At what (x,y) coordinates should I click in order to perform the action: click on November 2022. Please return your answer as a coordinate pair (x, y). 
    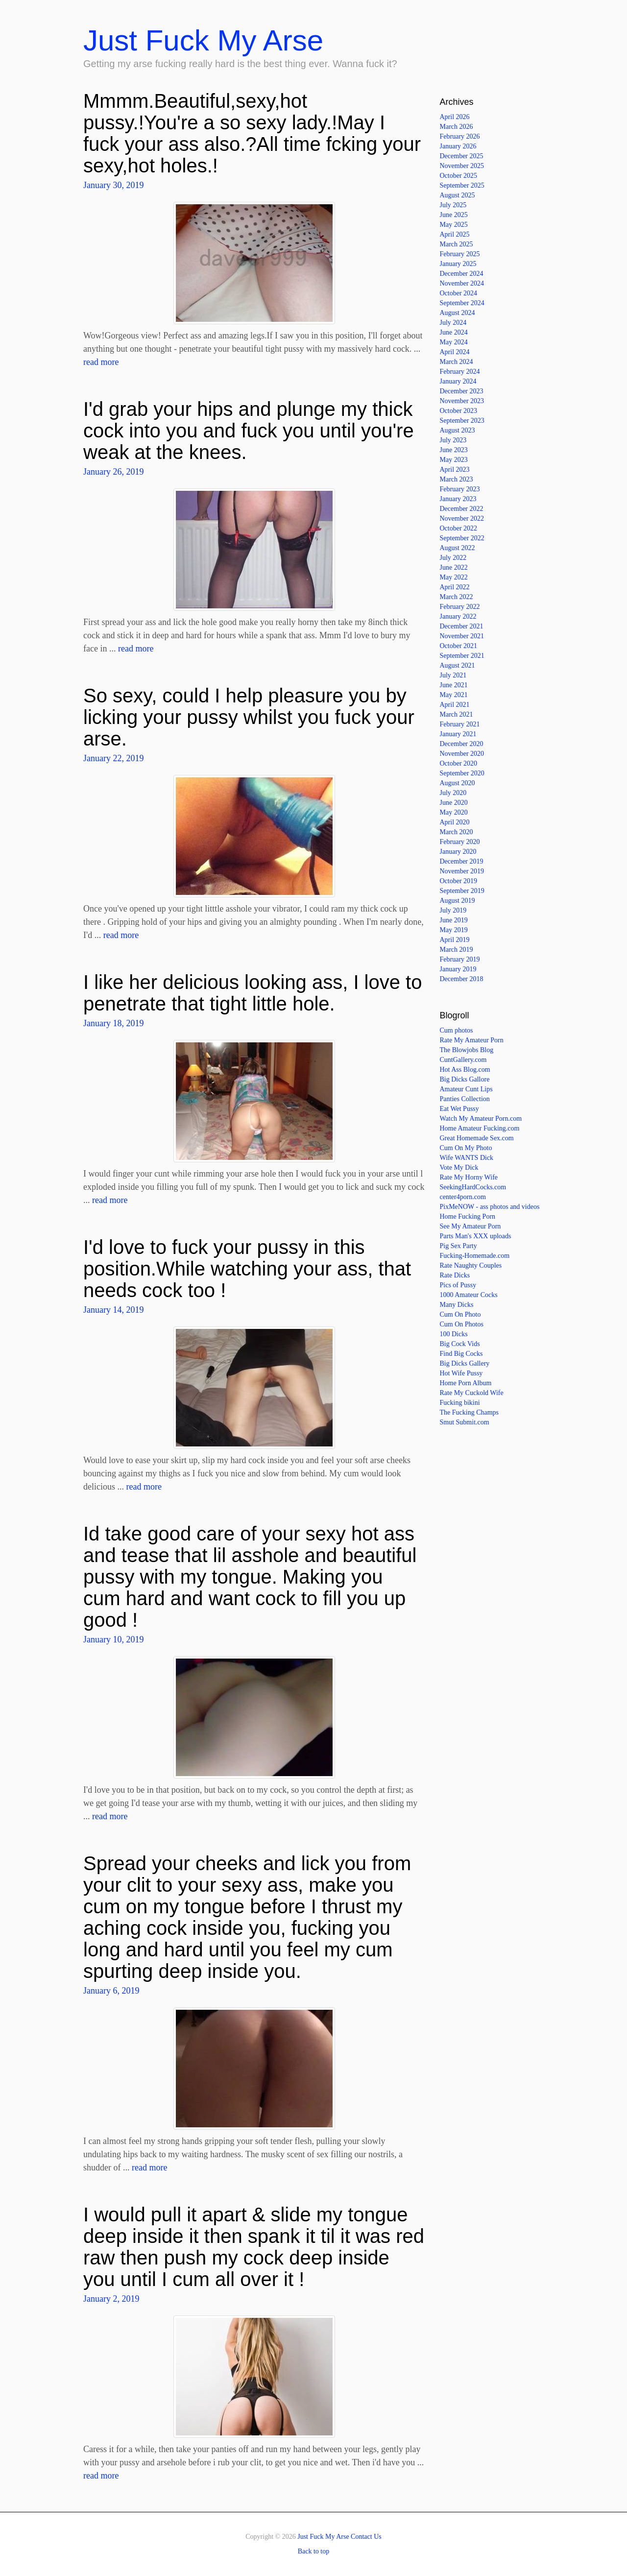
    Looking at the image, I should click on (462, 518).